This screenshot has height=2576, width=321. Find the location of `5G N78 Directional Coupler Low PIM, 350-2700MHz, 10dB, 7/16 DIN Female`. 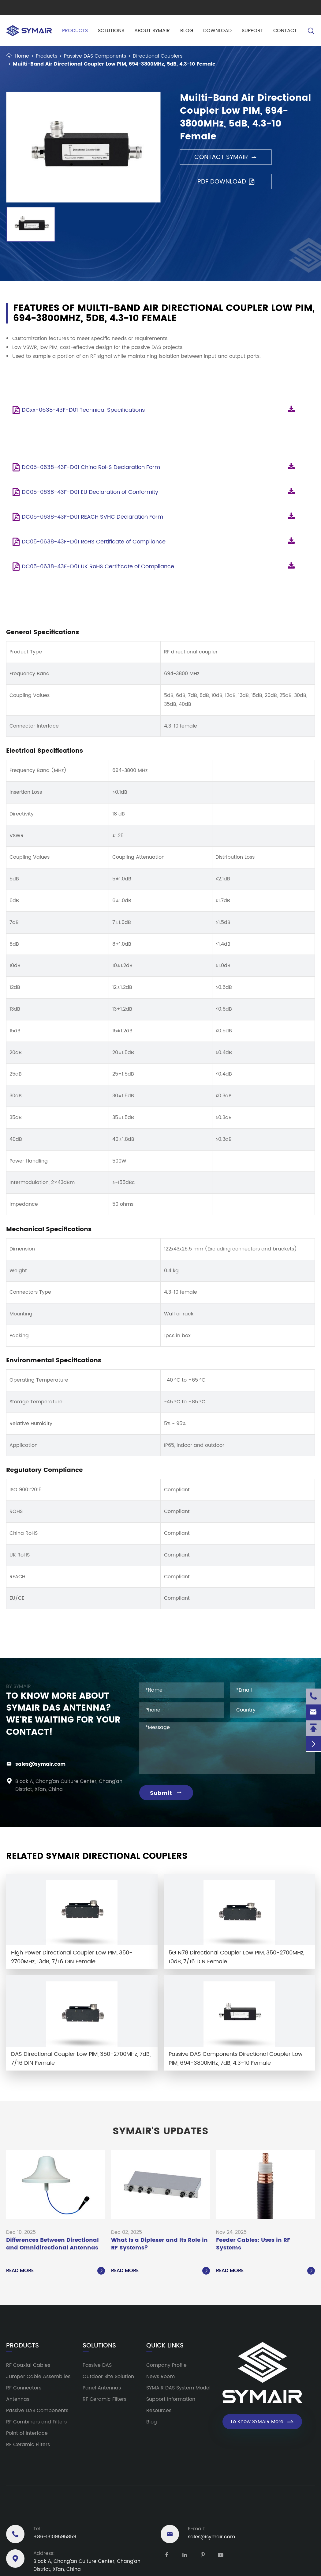

5G N78 Directional Coupler Low PIM, 350-2700MHz, 10dB, 7/16 DIN Female is located at coordinates (236, 1957).